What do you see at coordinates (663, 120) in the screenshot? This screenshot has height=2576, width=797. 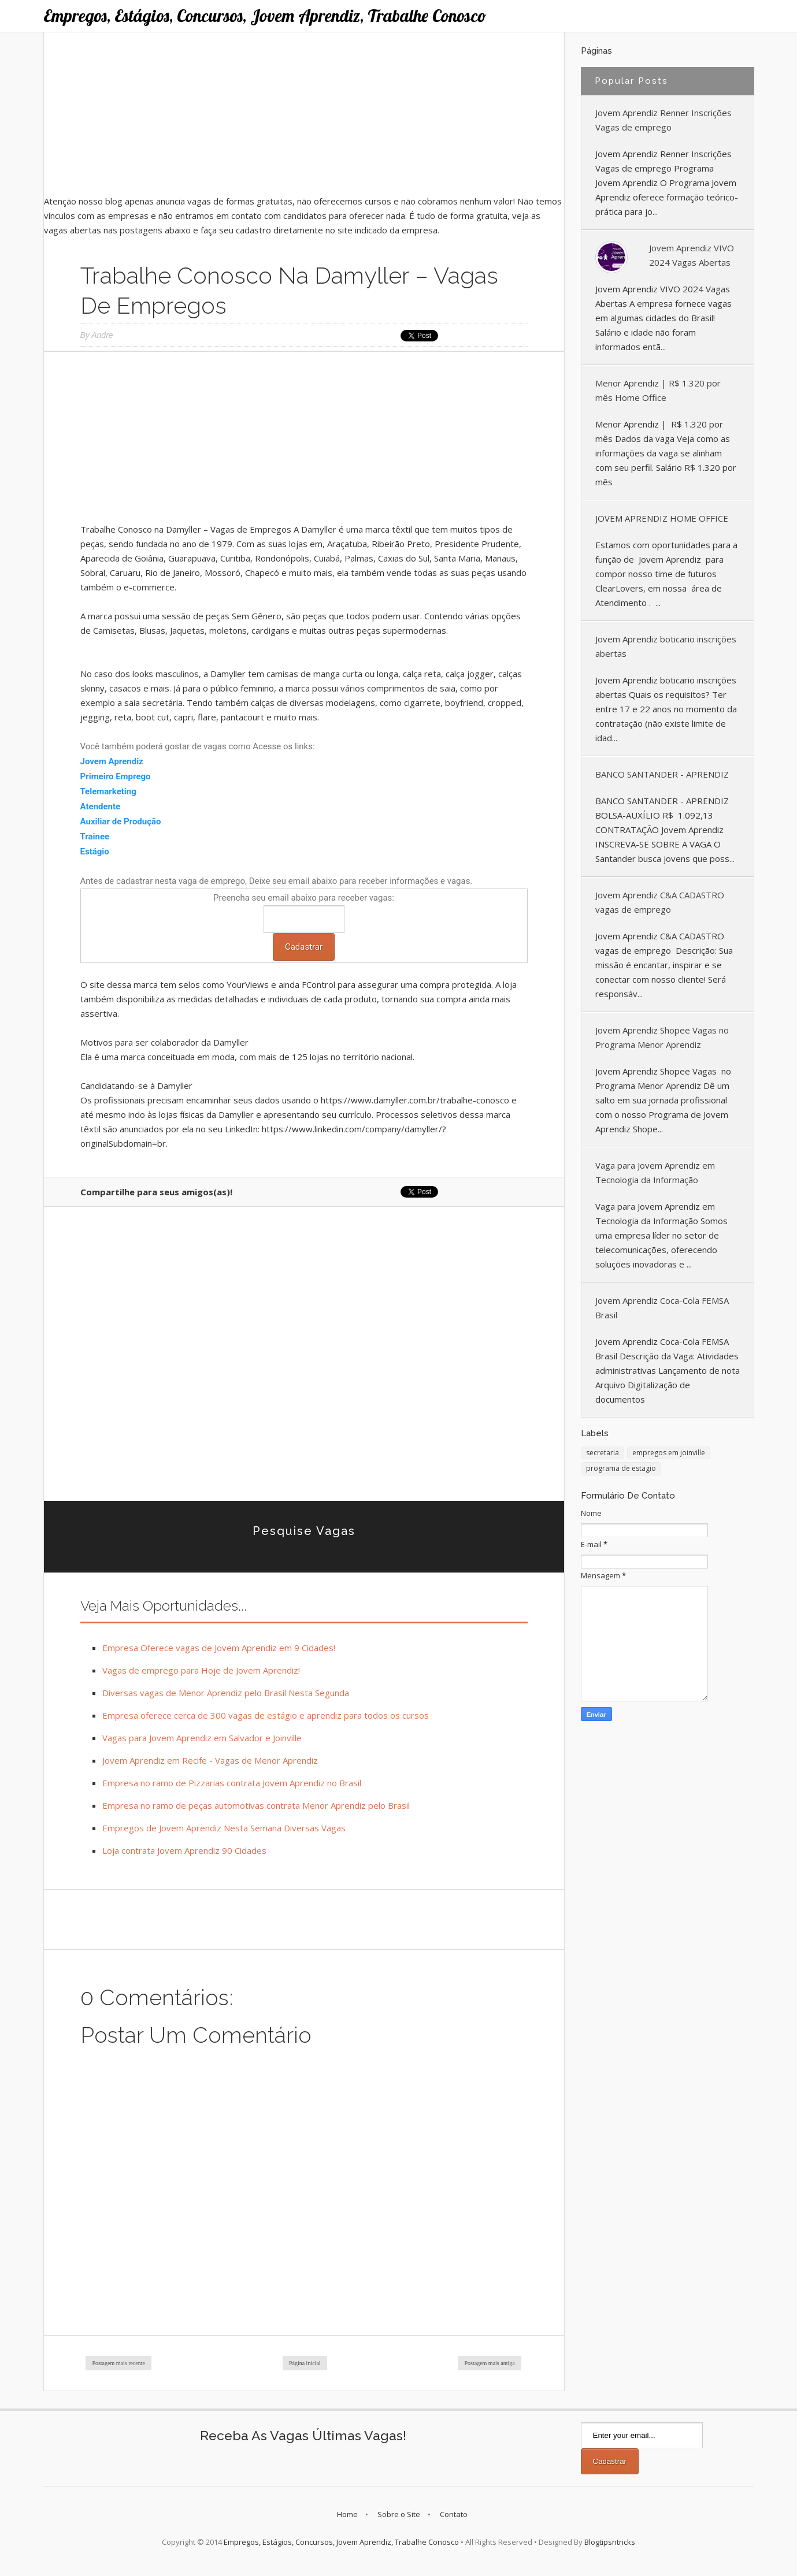 I see `Jovem Aprendiz Renner Inscrições Vagas de emprego` at bounding box center [663, 120].